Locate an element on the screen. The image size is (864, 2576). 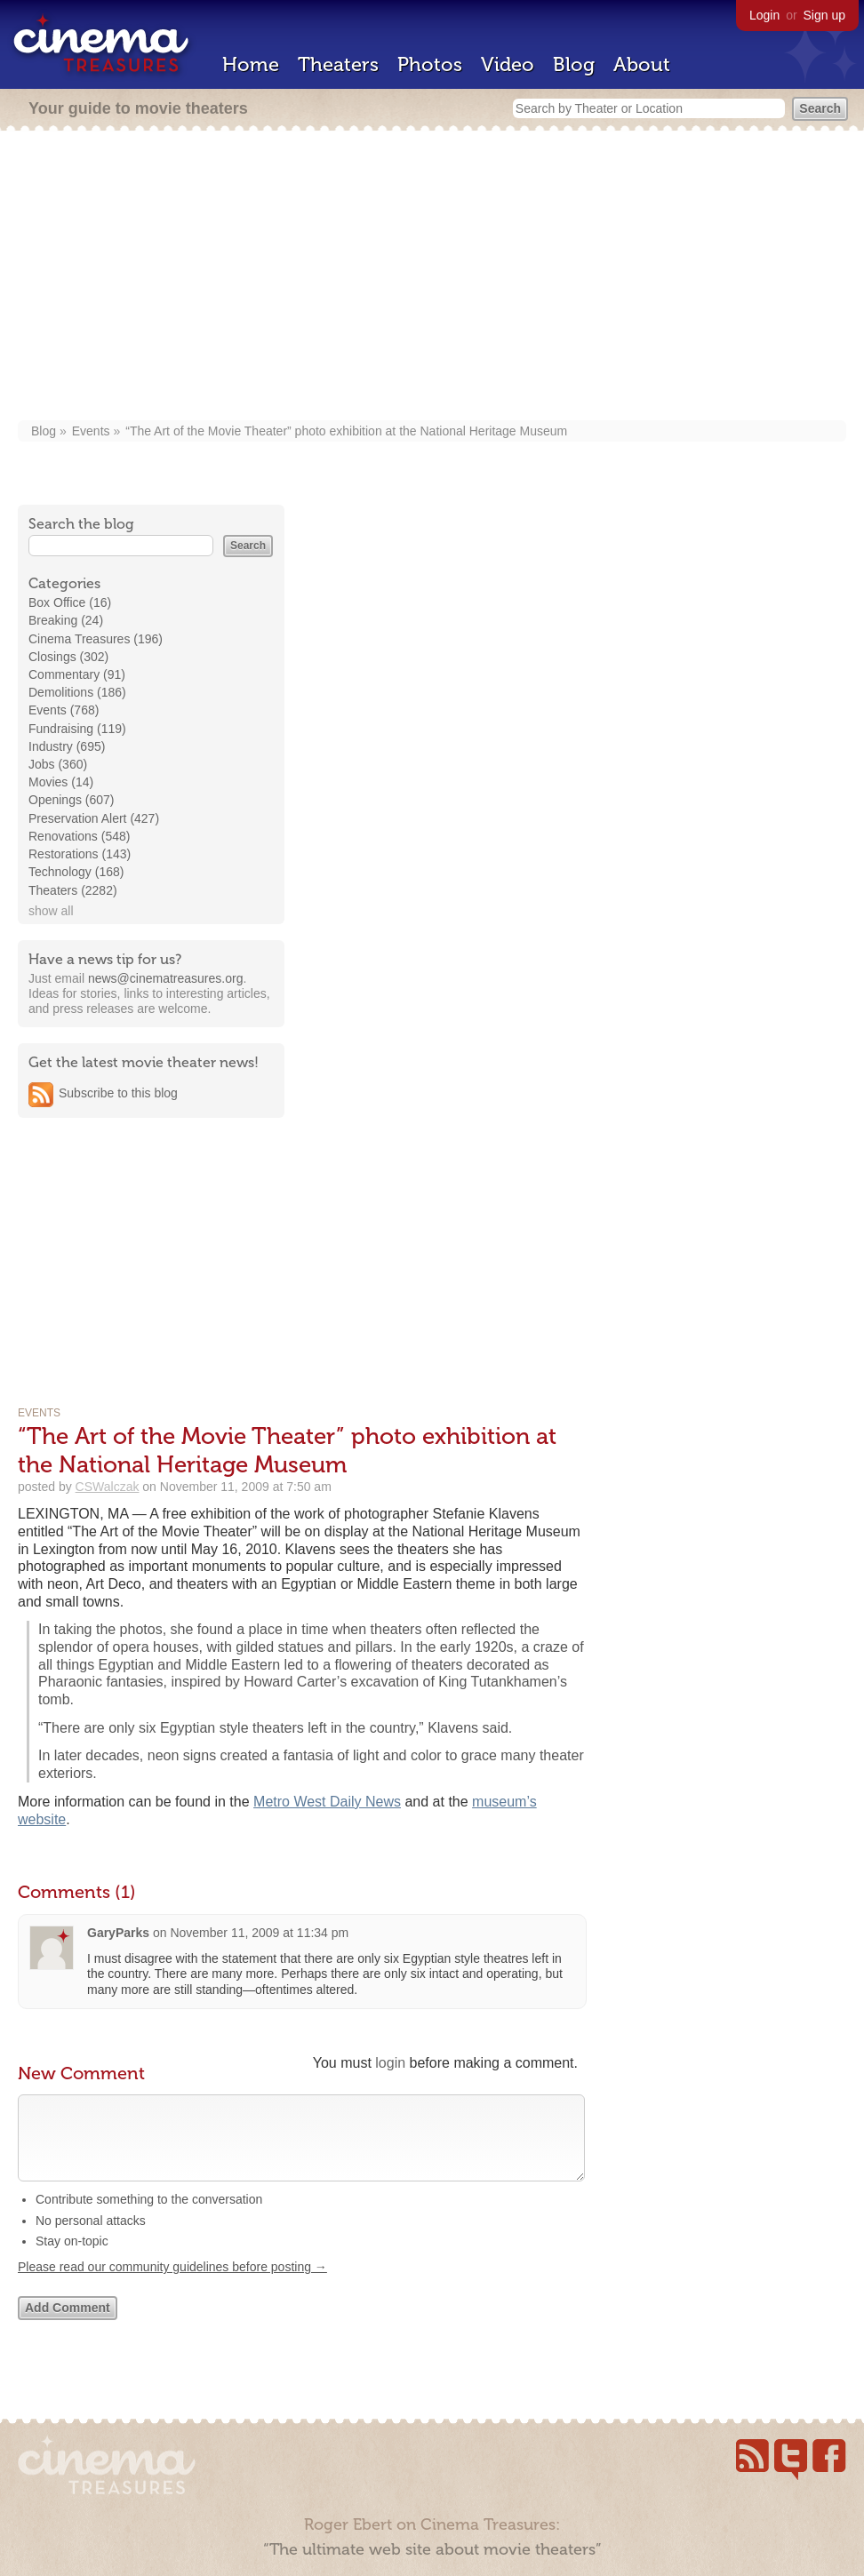
Home is located at coordinates (250, 64).